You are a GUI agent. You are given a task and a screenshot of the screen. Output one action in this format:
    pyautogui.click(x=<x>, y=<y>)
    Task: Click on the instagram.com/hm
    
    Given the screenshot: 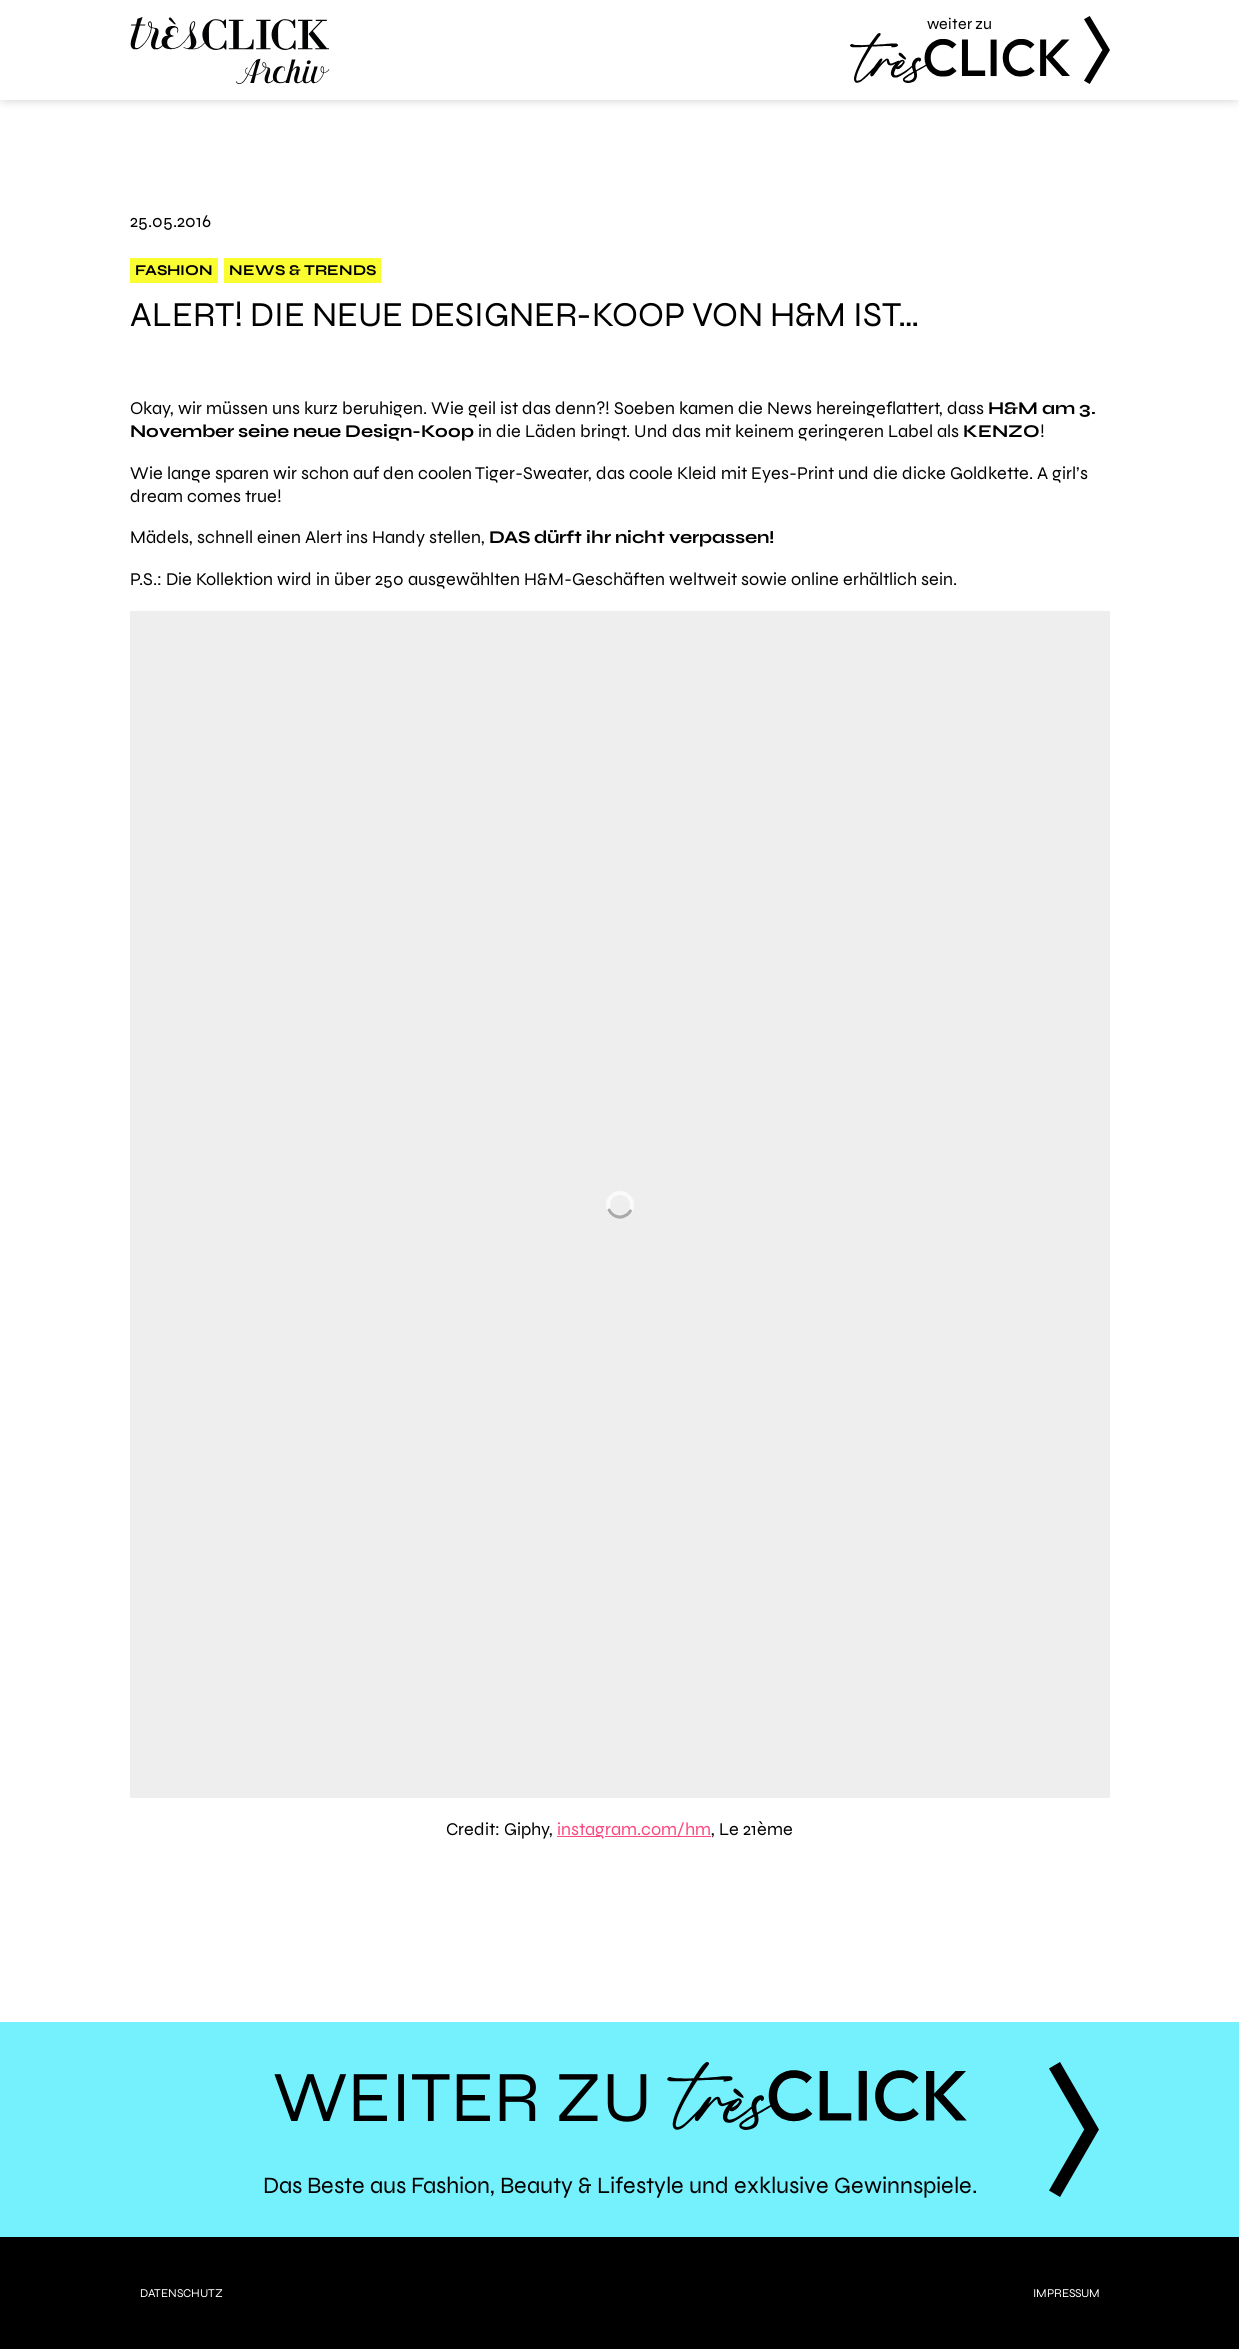 What is the action you would take?
    pyautogui.click(x=634, y=1829)
    